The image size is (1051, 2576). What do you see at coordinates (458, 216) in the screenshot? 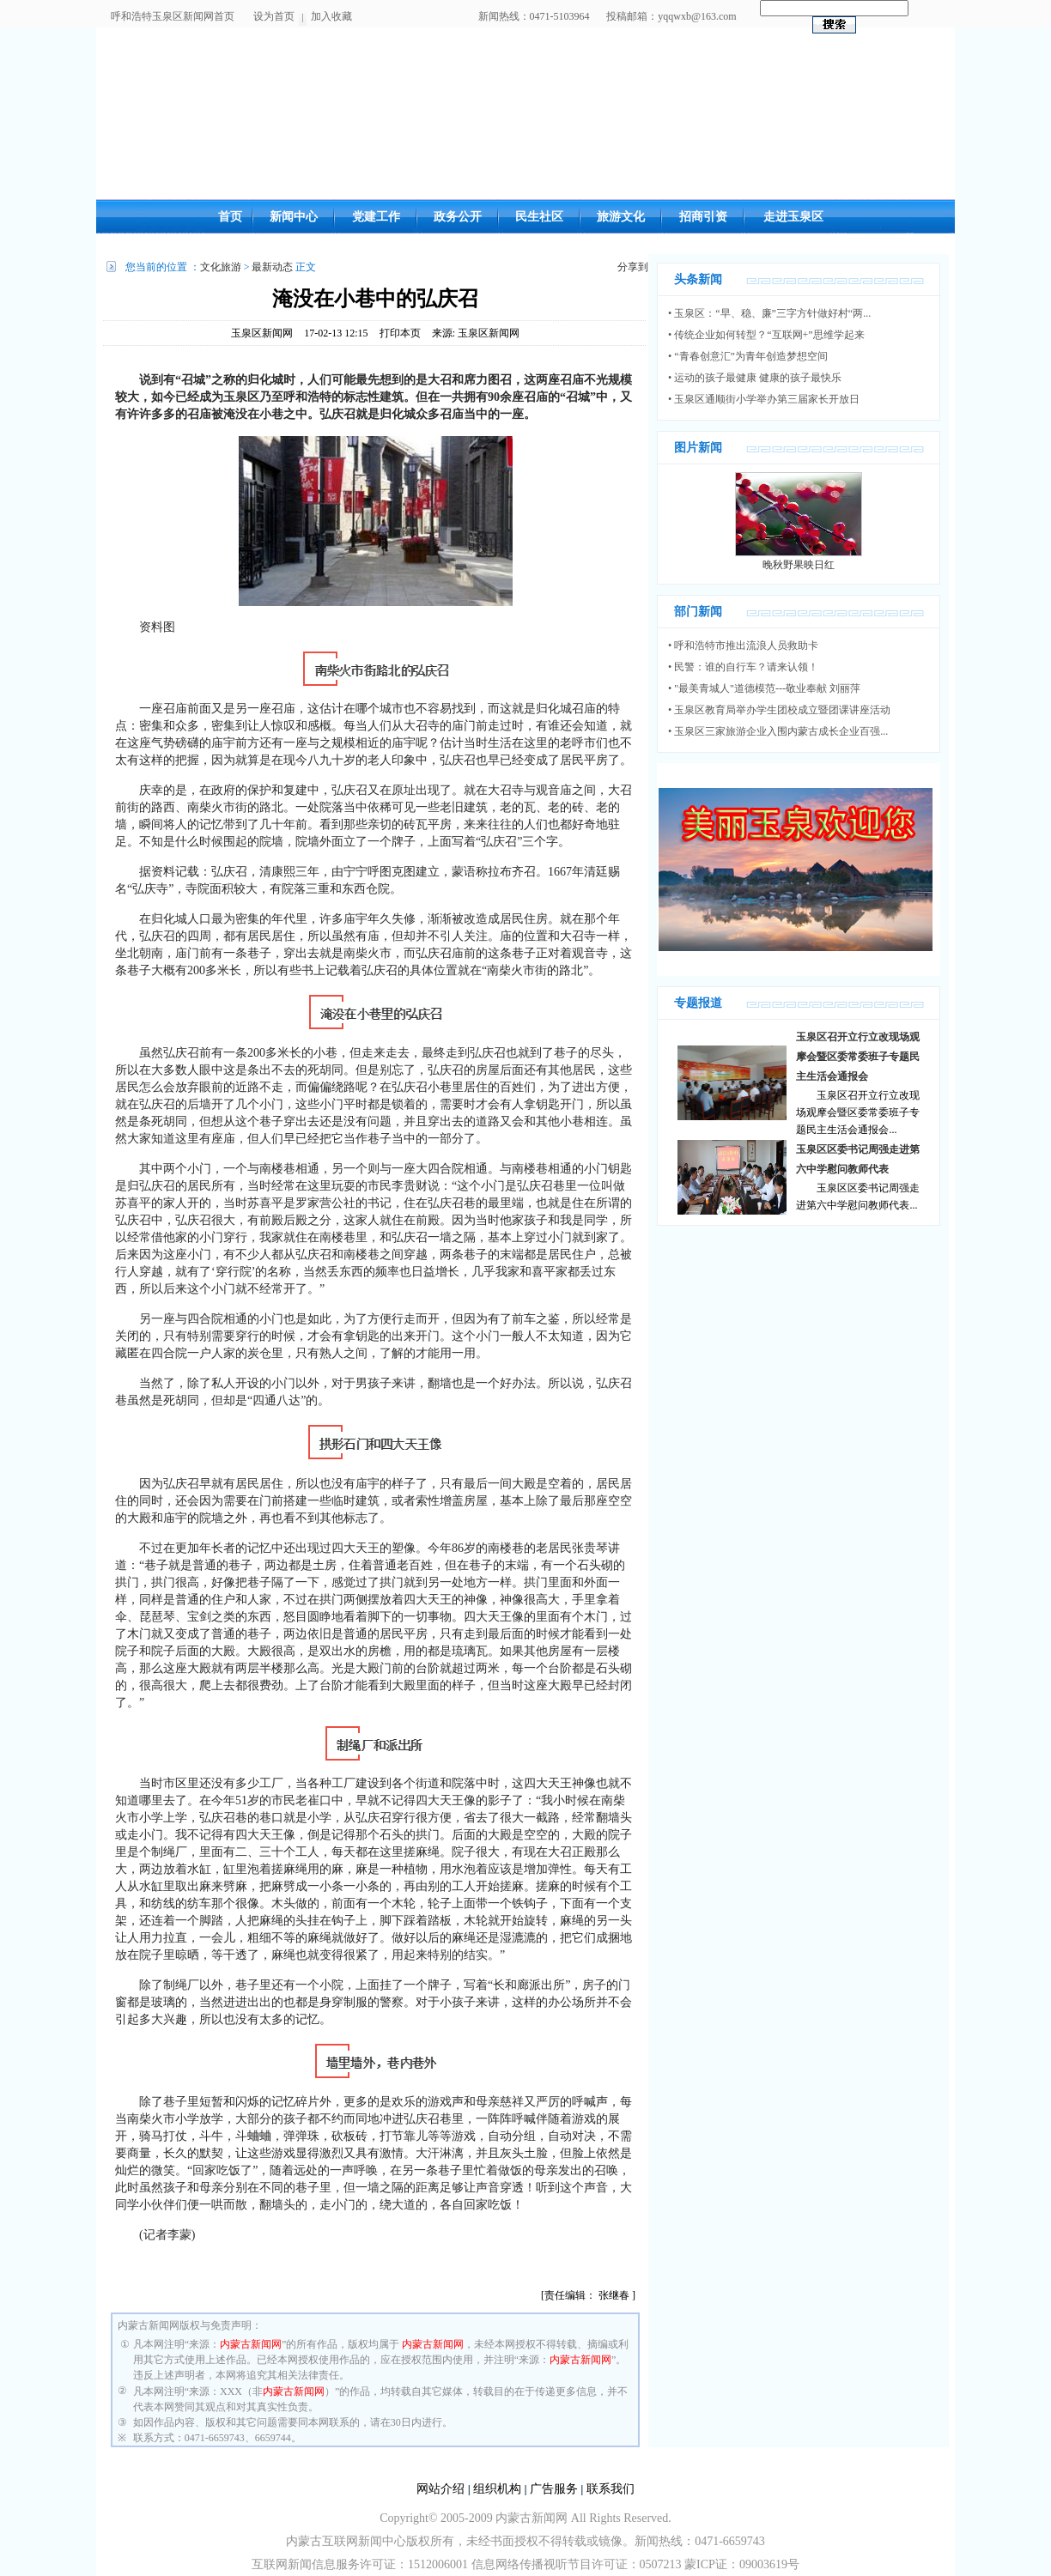
I see `政务公开` at bounding box center [458, 216].